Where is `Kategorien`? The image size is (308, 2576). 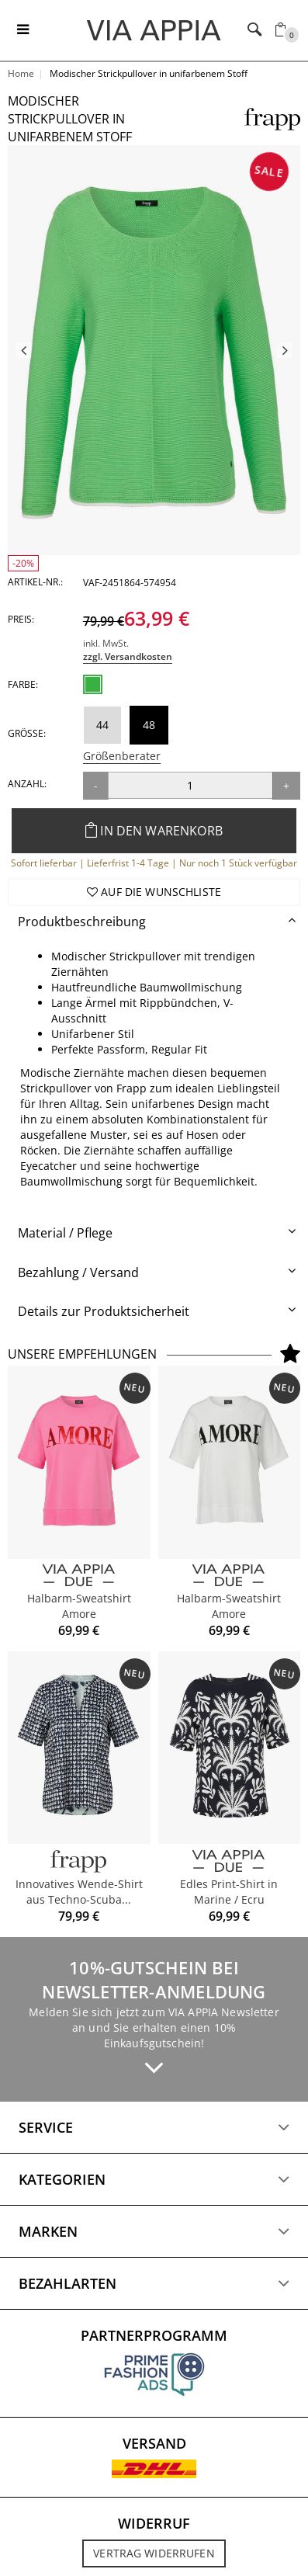
Kategorien is located at coordinates (62, 2179).